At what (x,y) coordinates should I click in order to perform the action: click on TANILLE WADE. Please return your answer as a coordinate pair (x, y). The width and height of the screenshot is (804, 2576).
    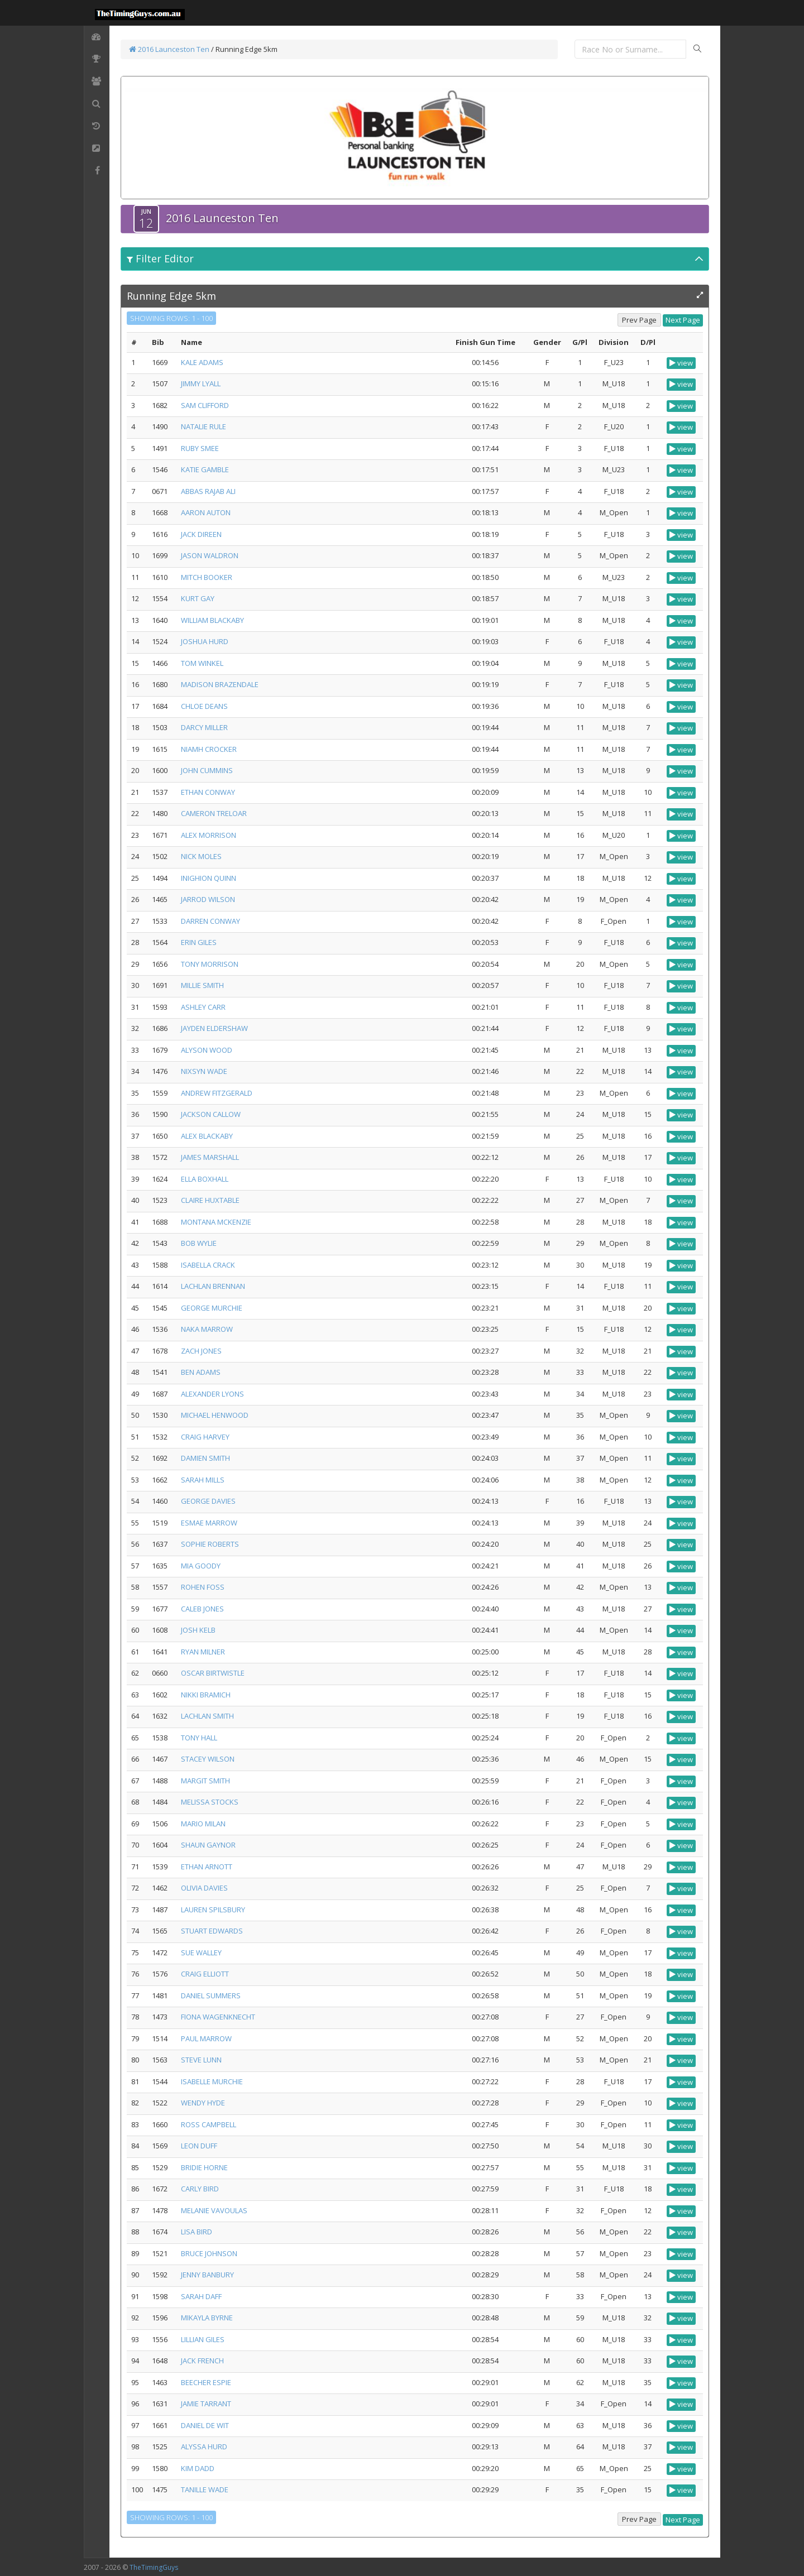
    Looking at the image, I should click on (204, 2489).